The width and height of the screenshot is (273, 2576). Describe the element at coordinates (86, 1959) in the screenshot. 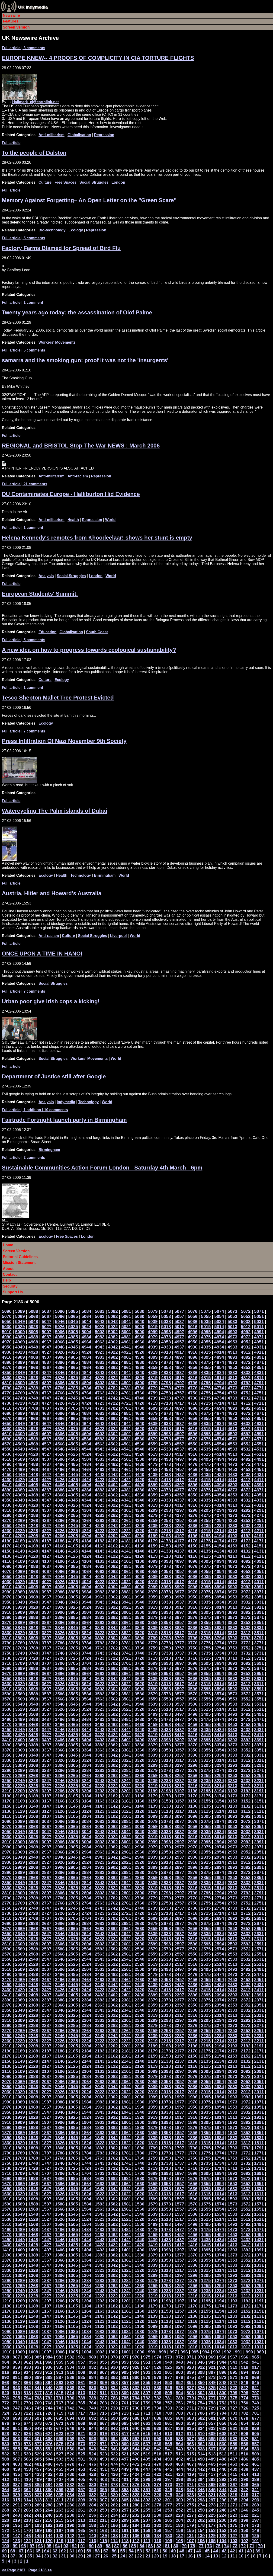

I see `2544` at that location.